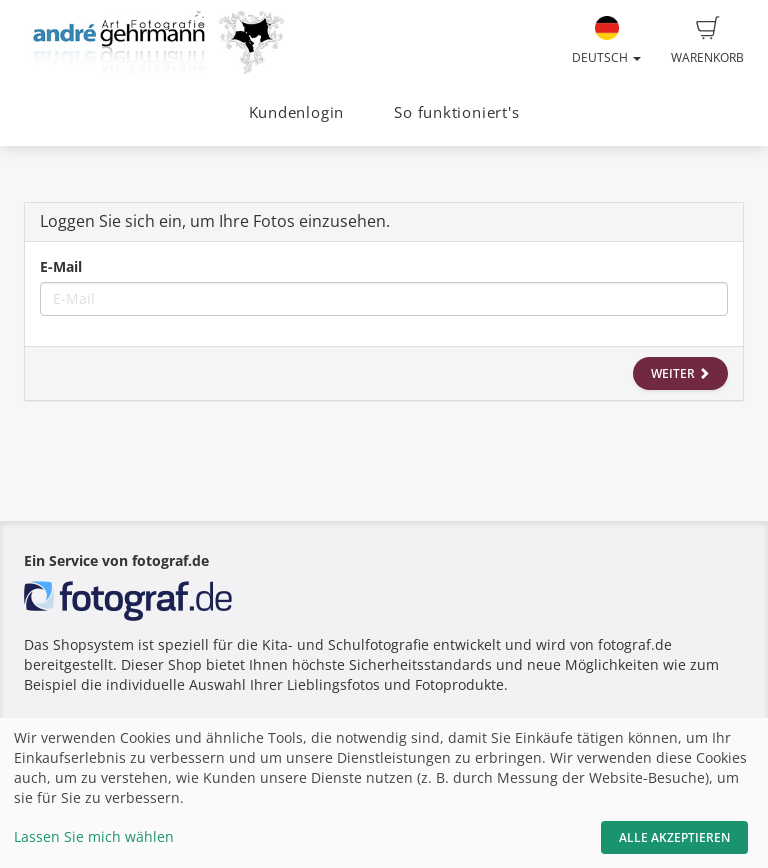 The height and width of the screenshot is (868, 768). Describe the element at coordinates (296, 112) in the screenshot. I see `Kundenlogin` at that location.